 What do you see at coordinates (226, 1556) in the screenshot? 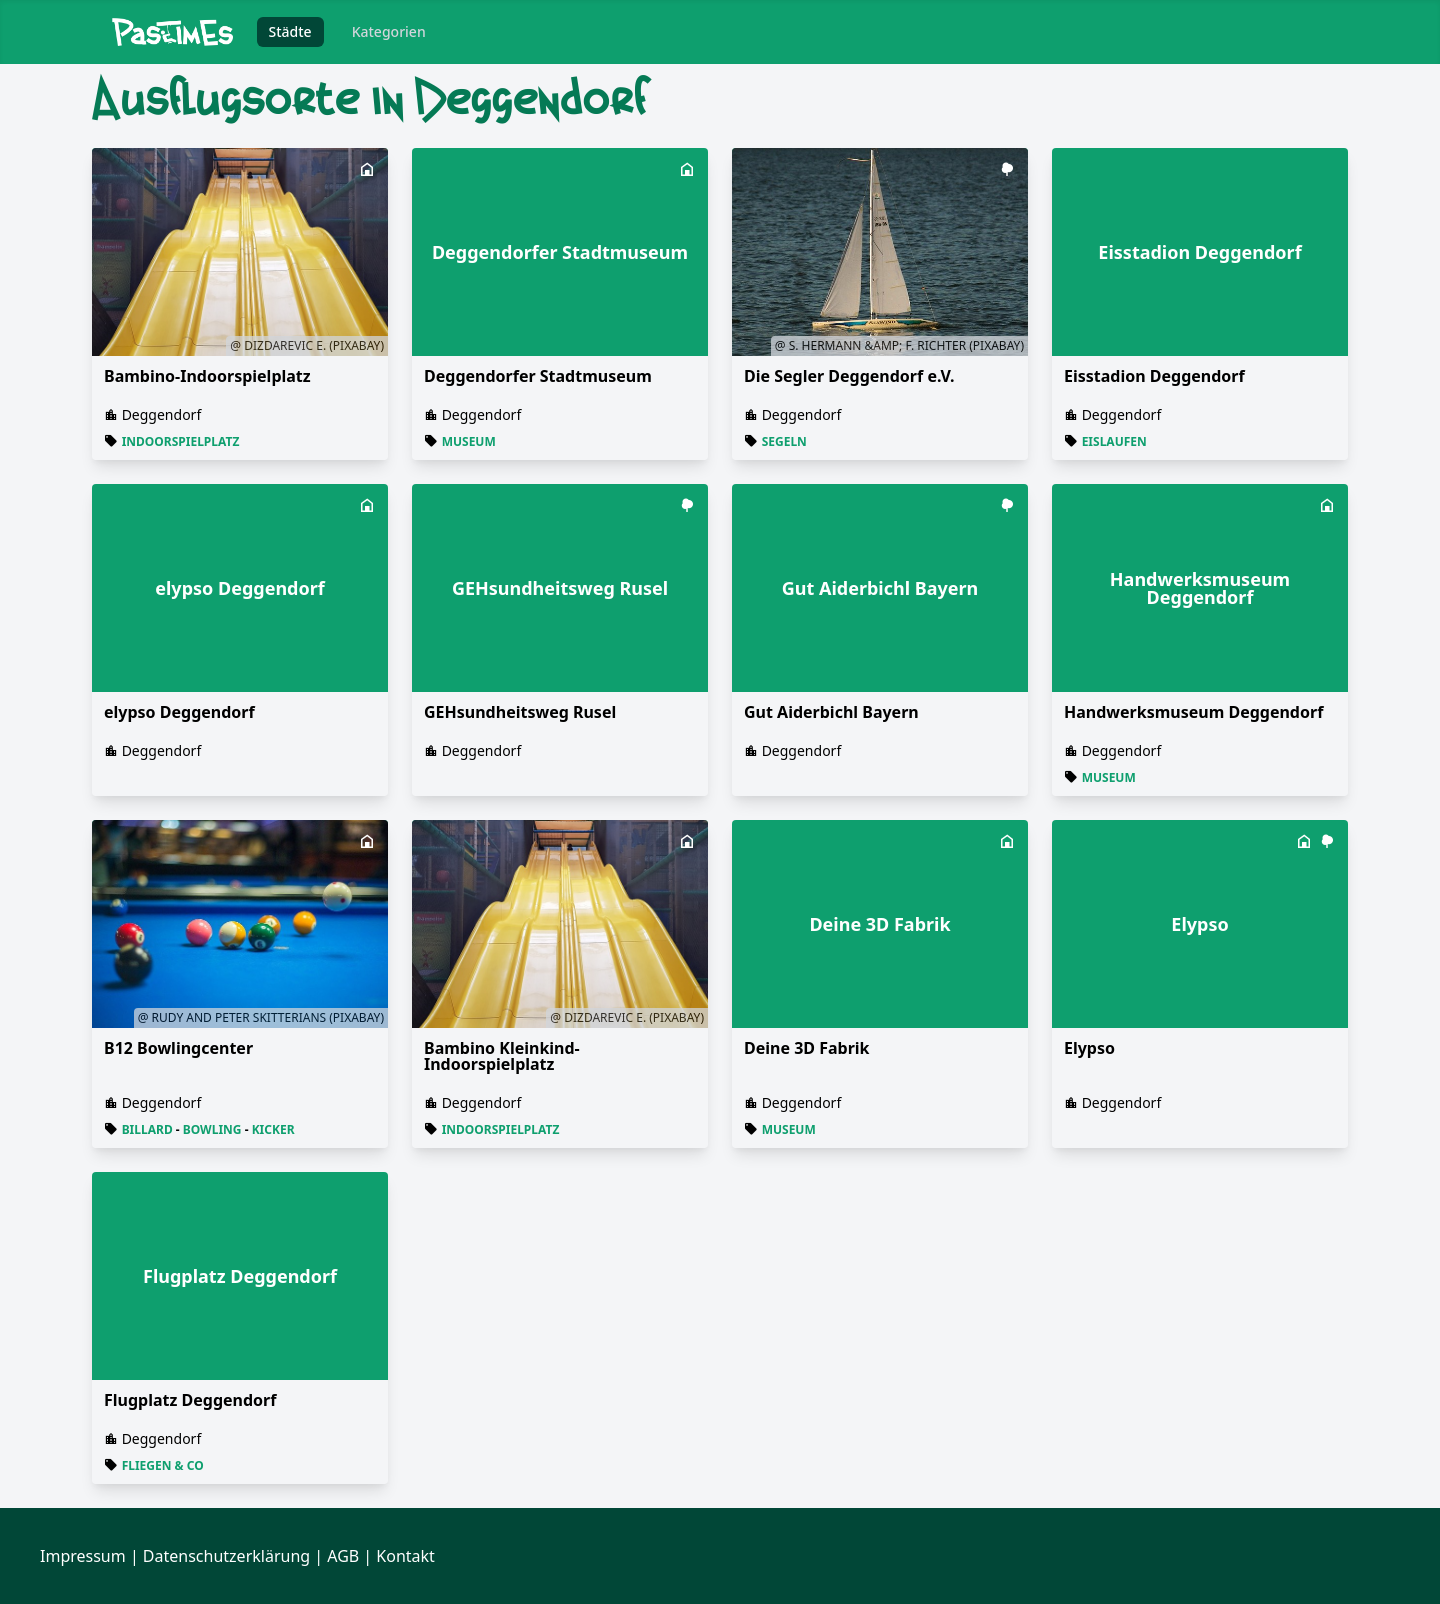
I see `Datenschutzerklärung` at bounding box center [226, 1556].